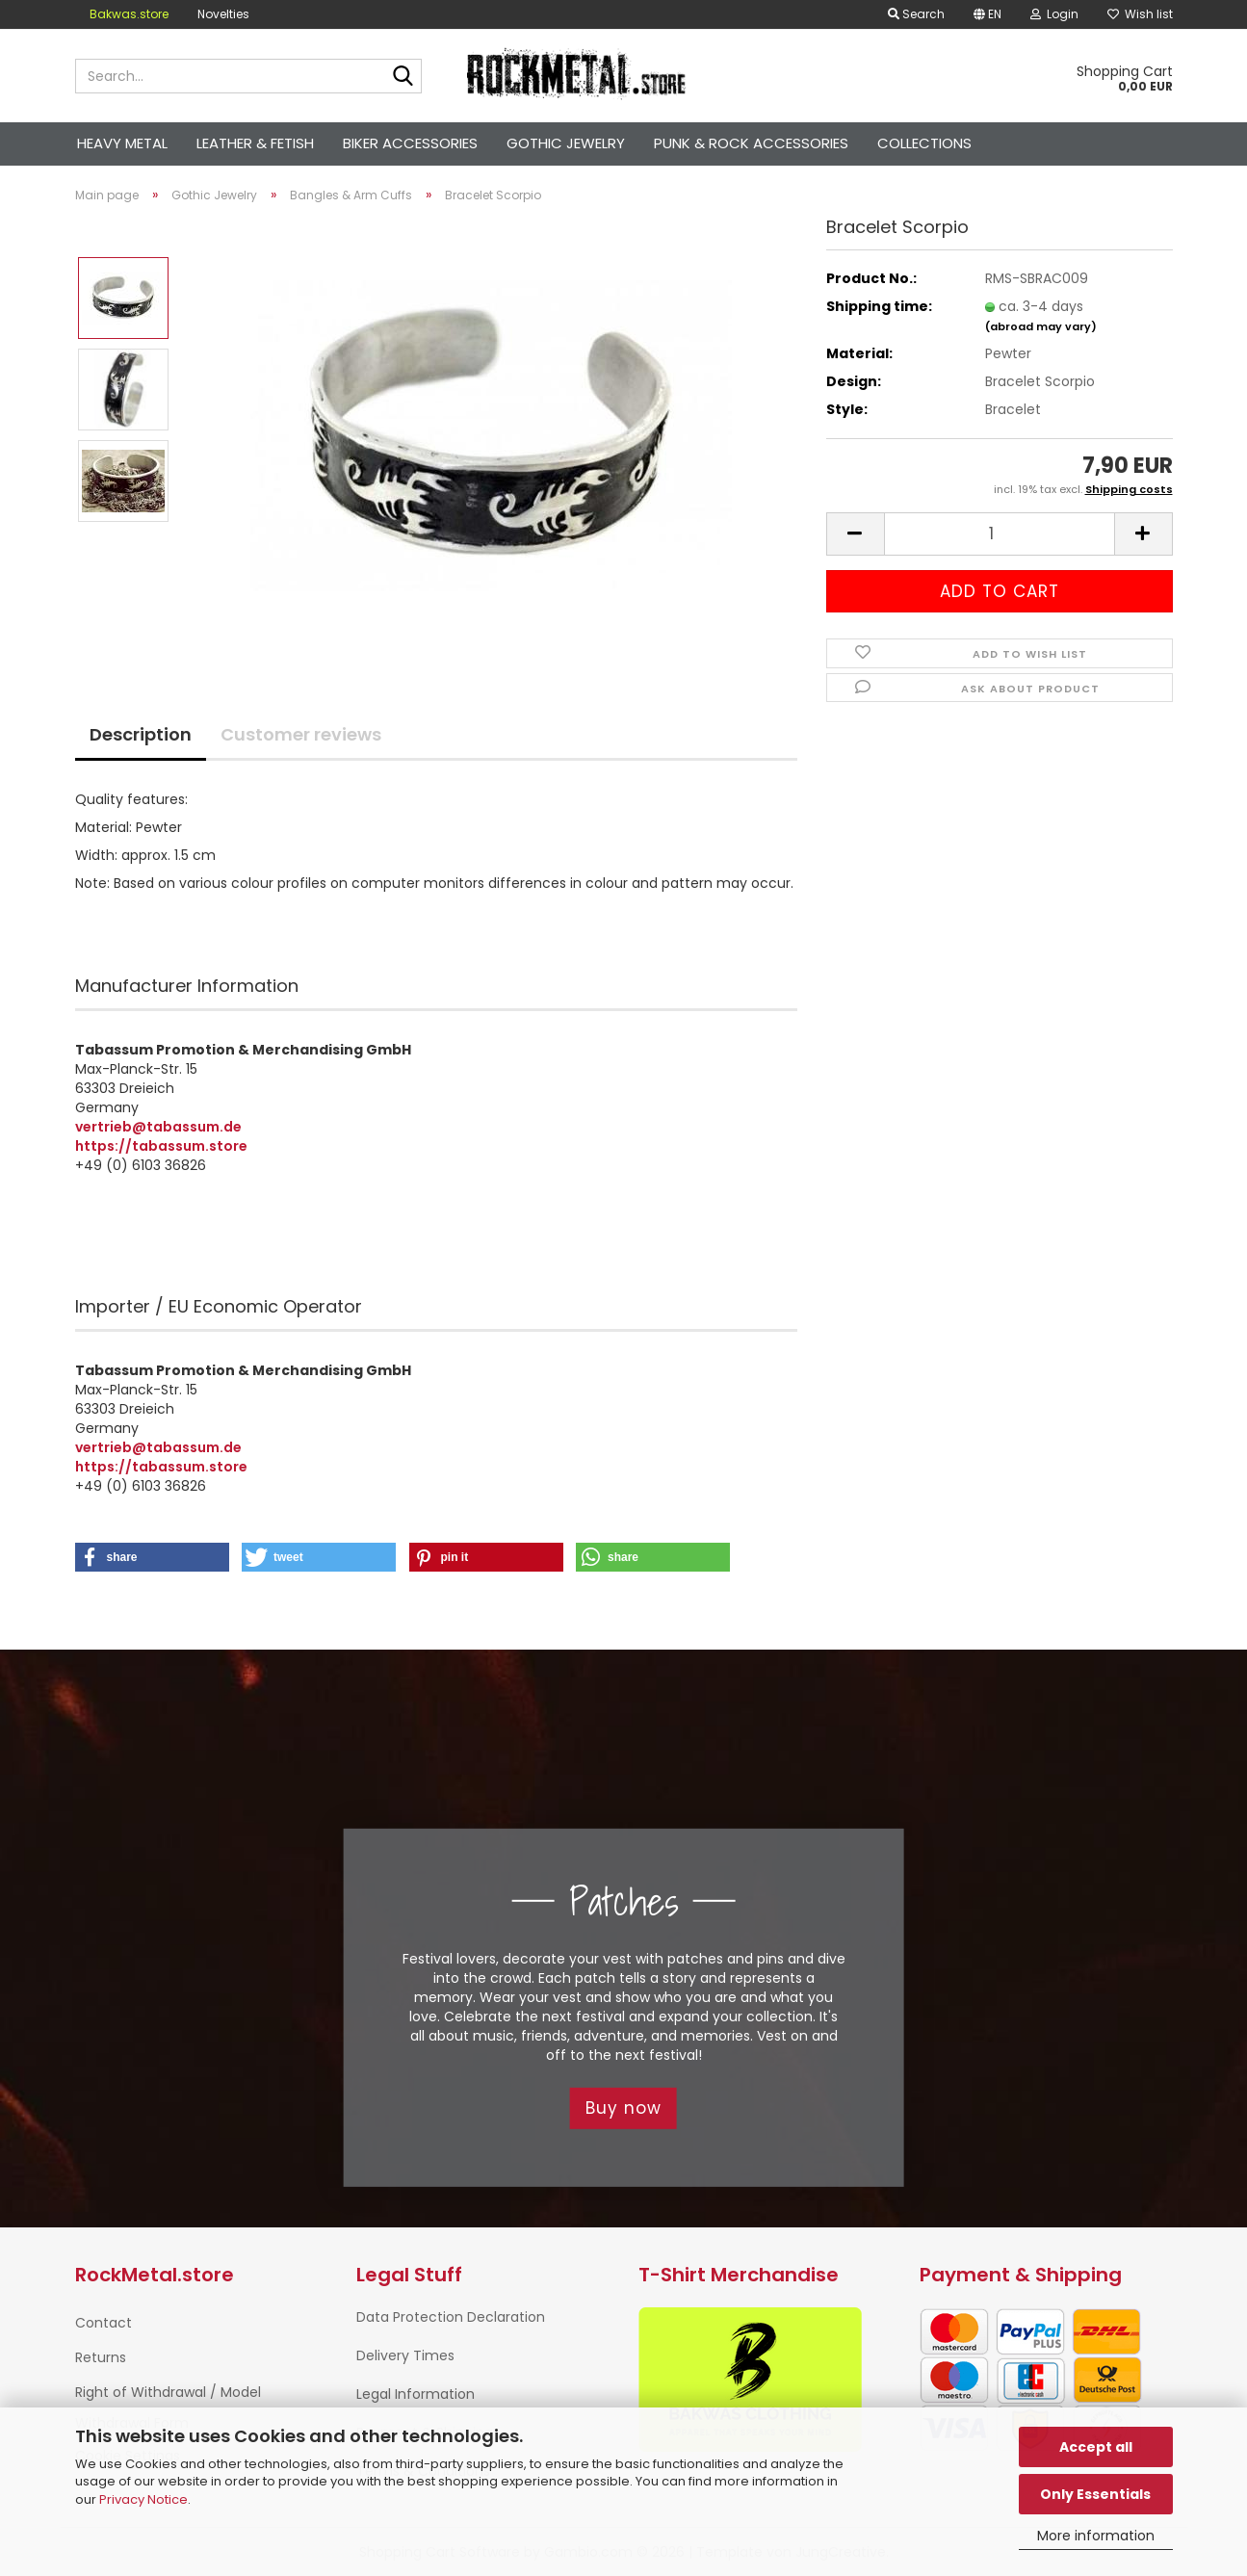 The height and width of the screenshot is (2576, 1247). What do you see at coordinates (410, 143) in the screenshot?
I see `Biker Accessories` at bounding box center [410, 143].